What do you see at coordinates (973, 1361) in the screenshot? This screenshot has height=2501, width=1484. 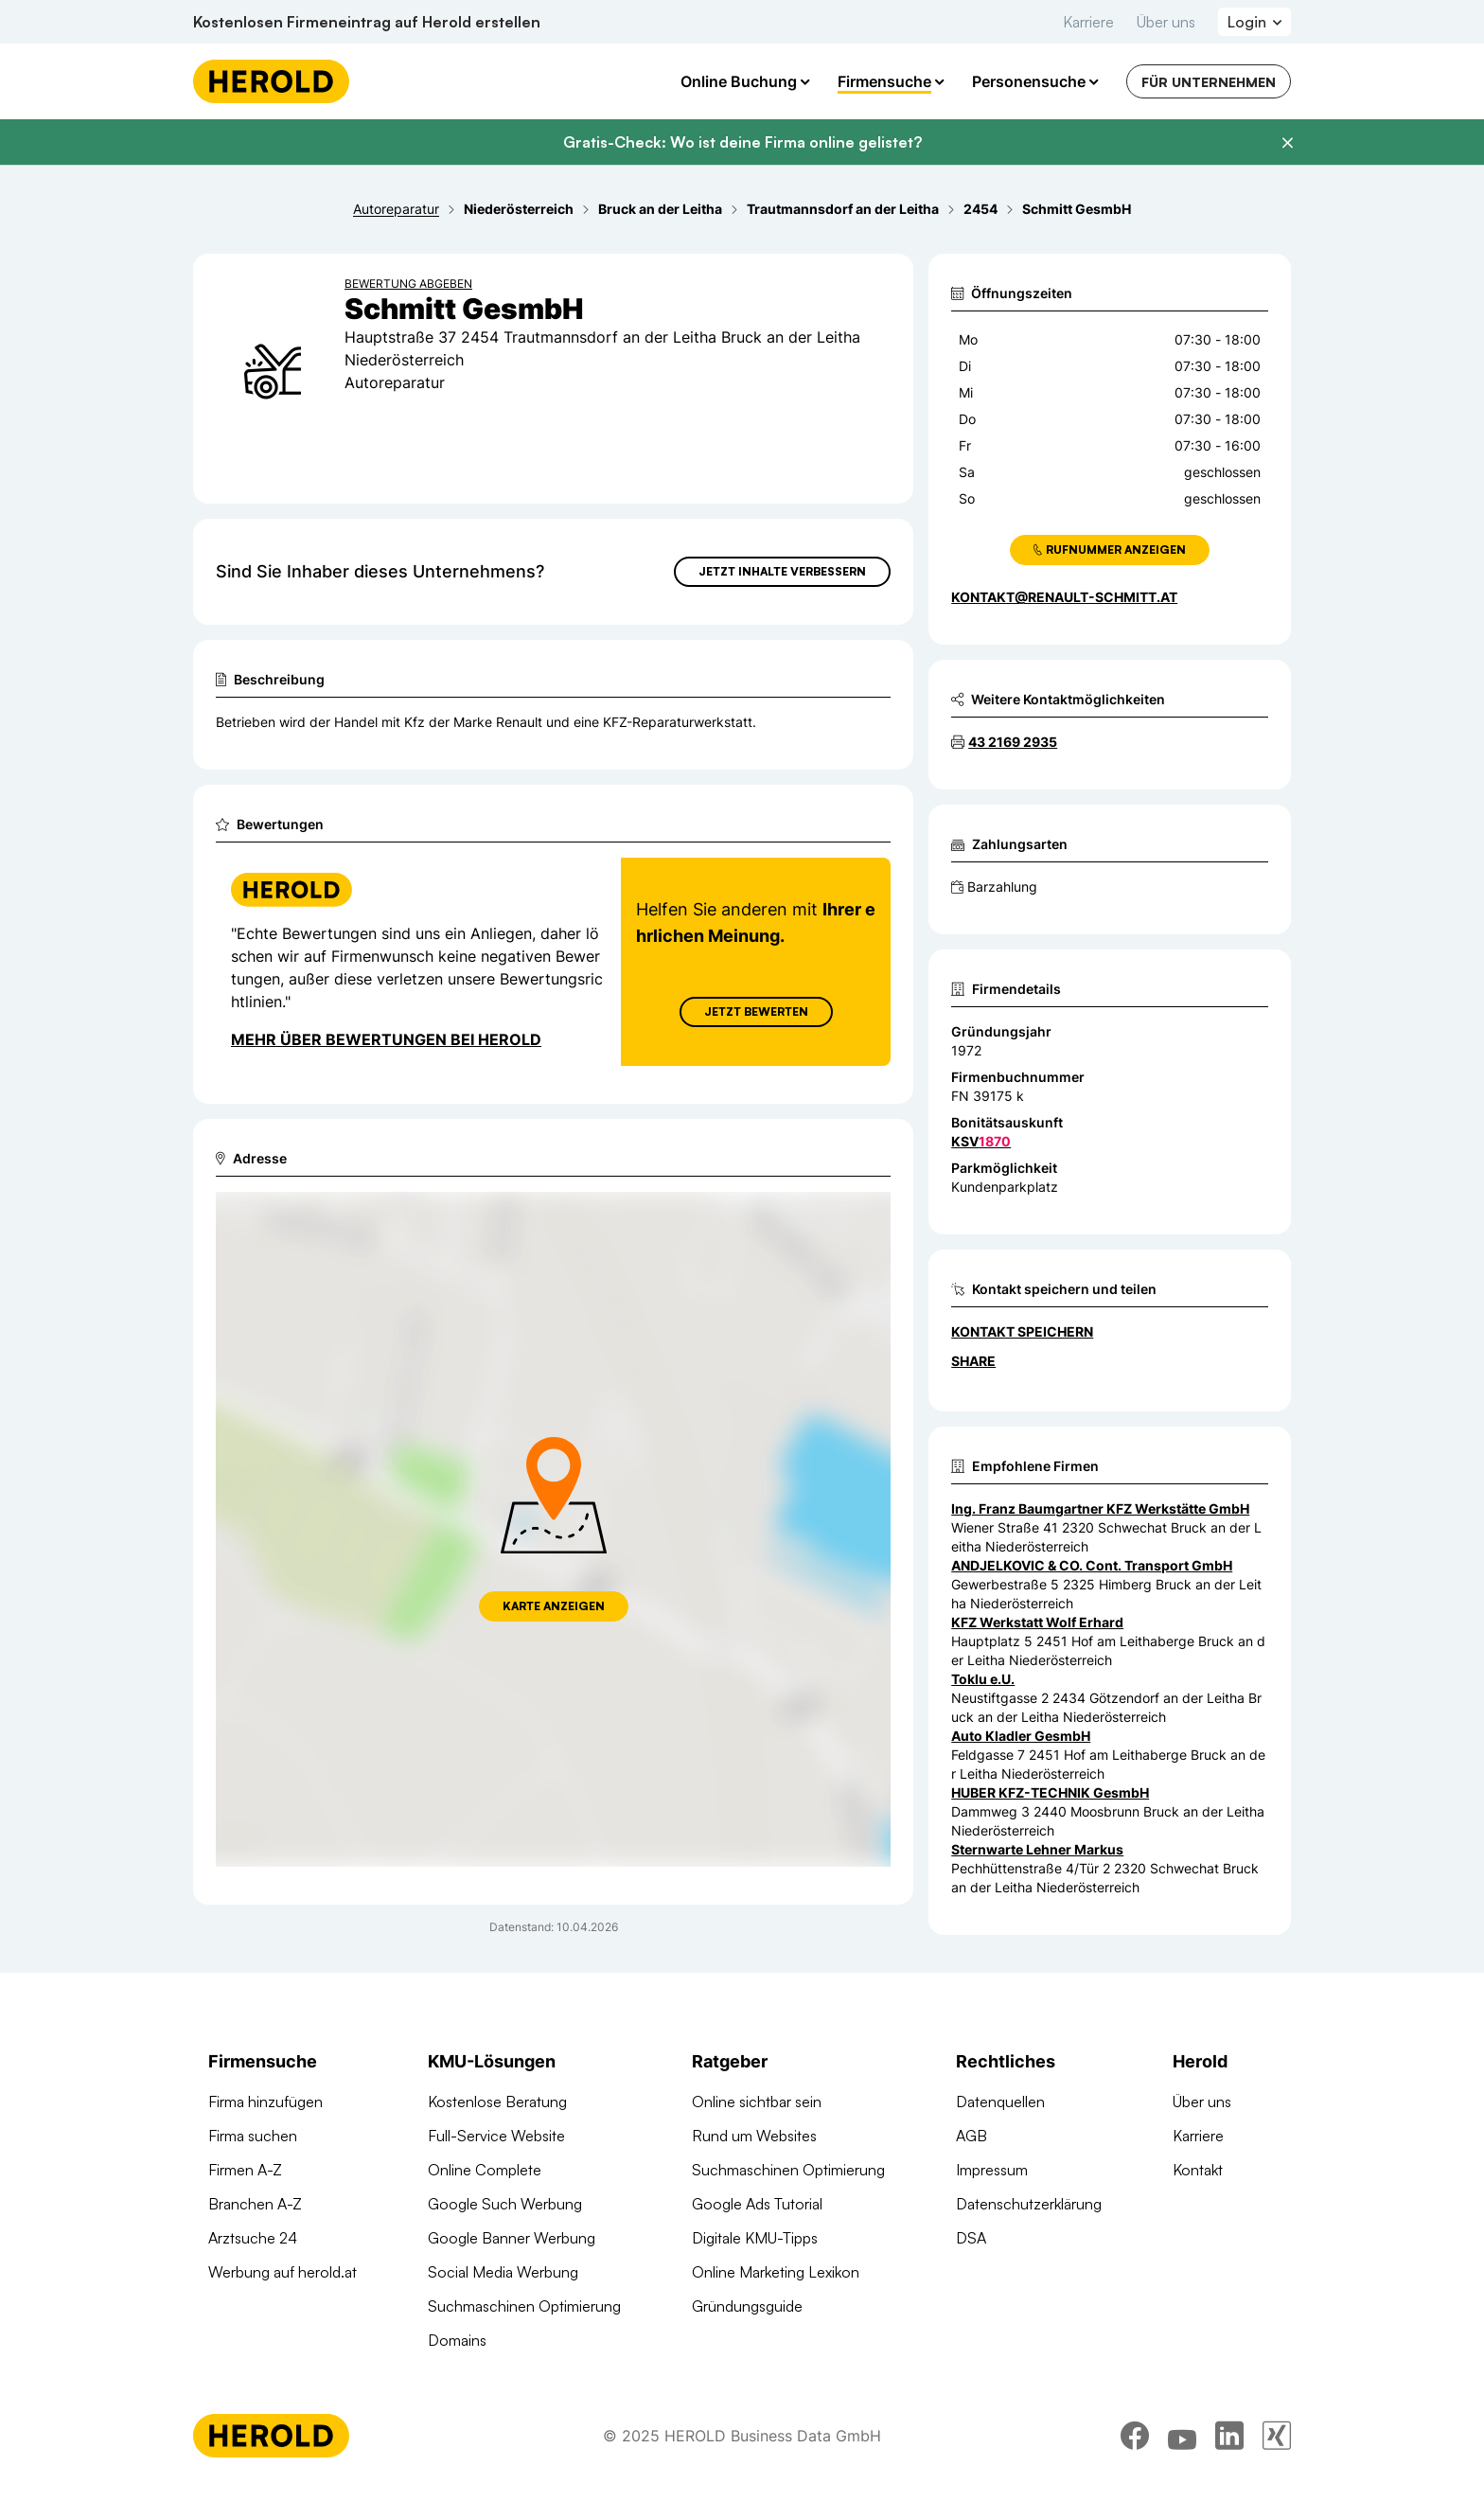 I see `Share [Teilen]` at bounding box center [973, 1361].